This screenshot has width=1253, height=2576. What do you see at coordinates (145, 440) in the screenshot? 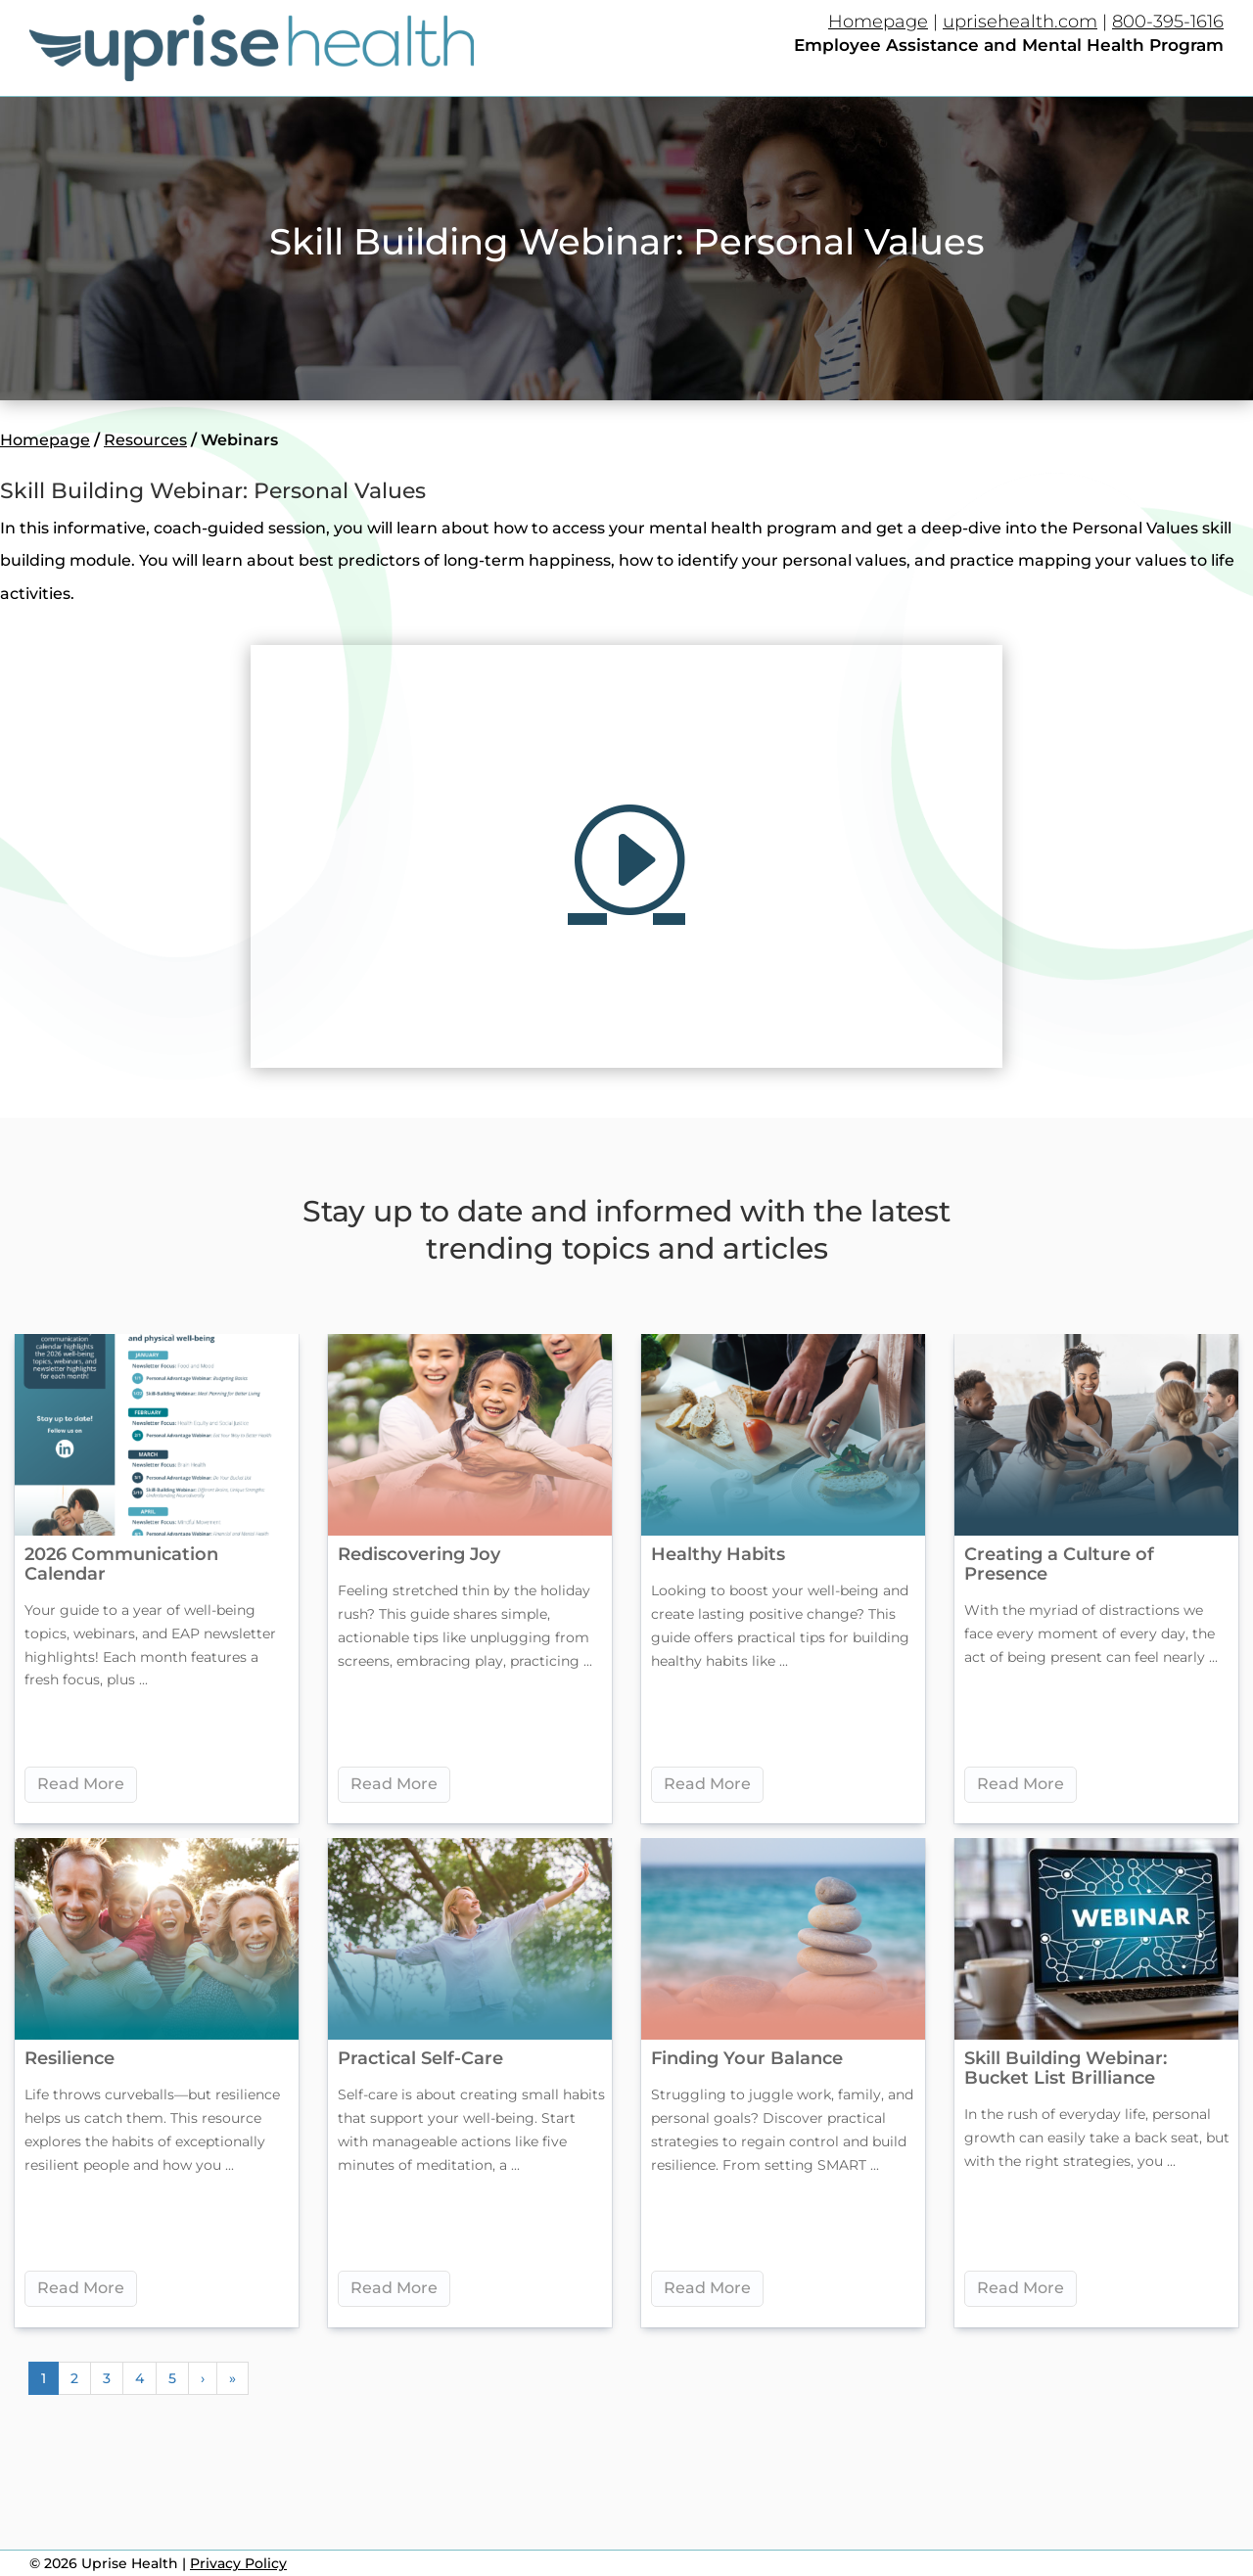
I see `Resources` at bounding box center [145, 440].